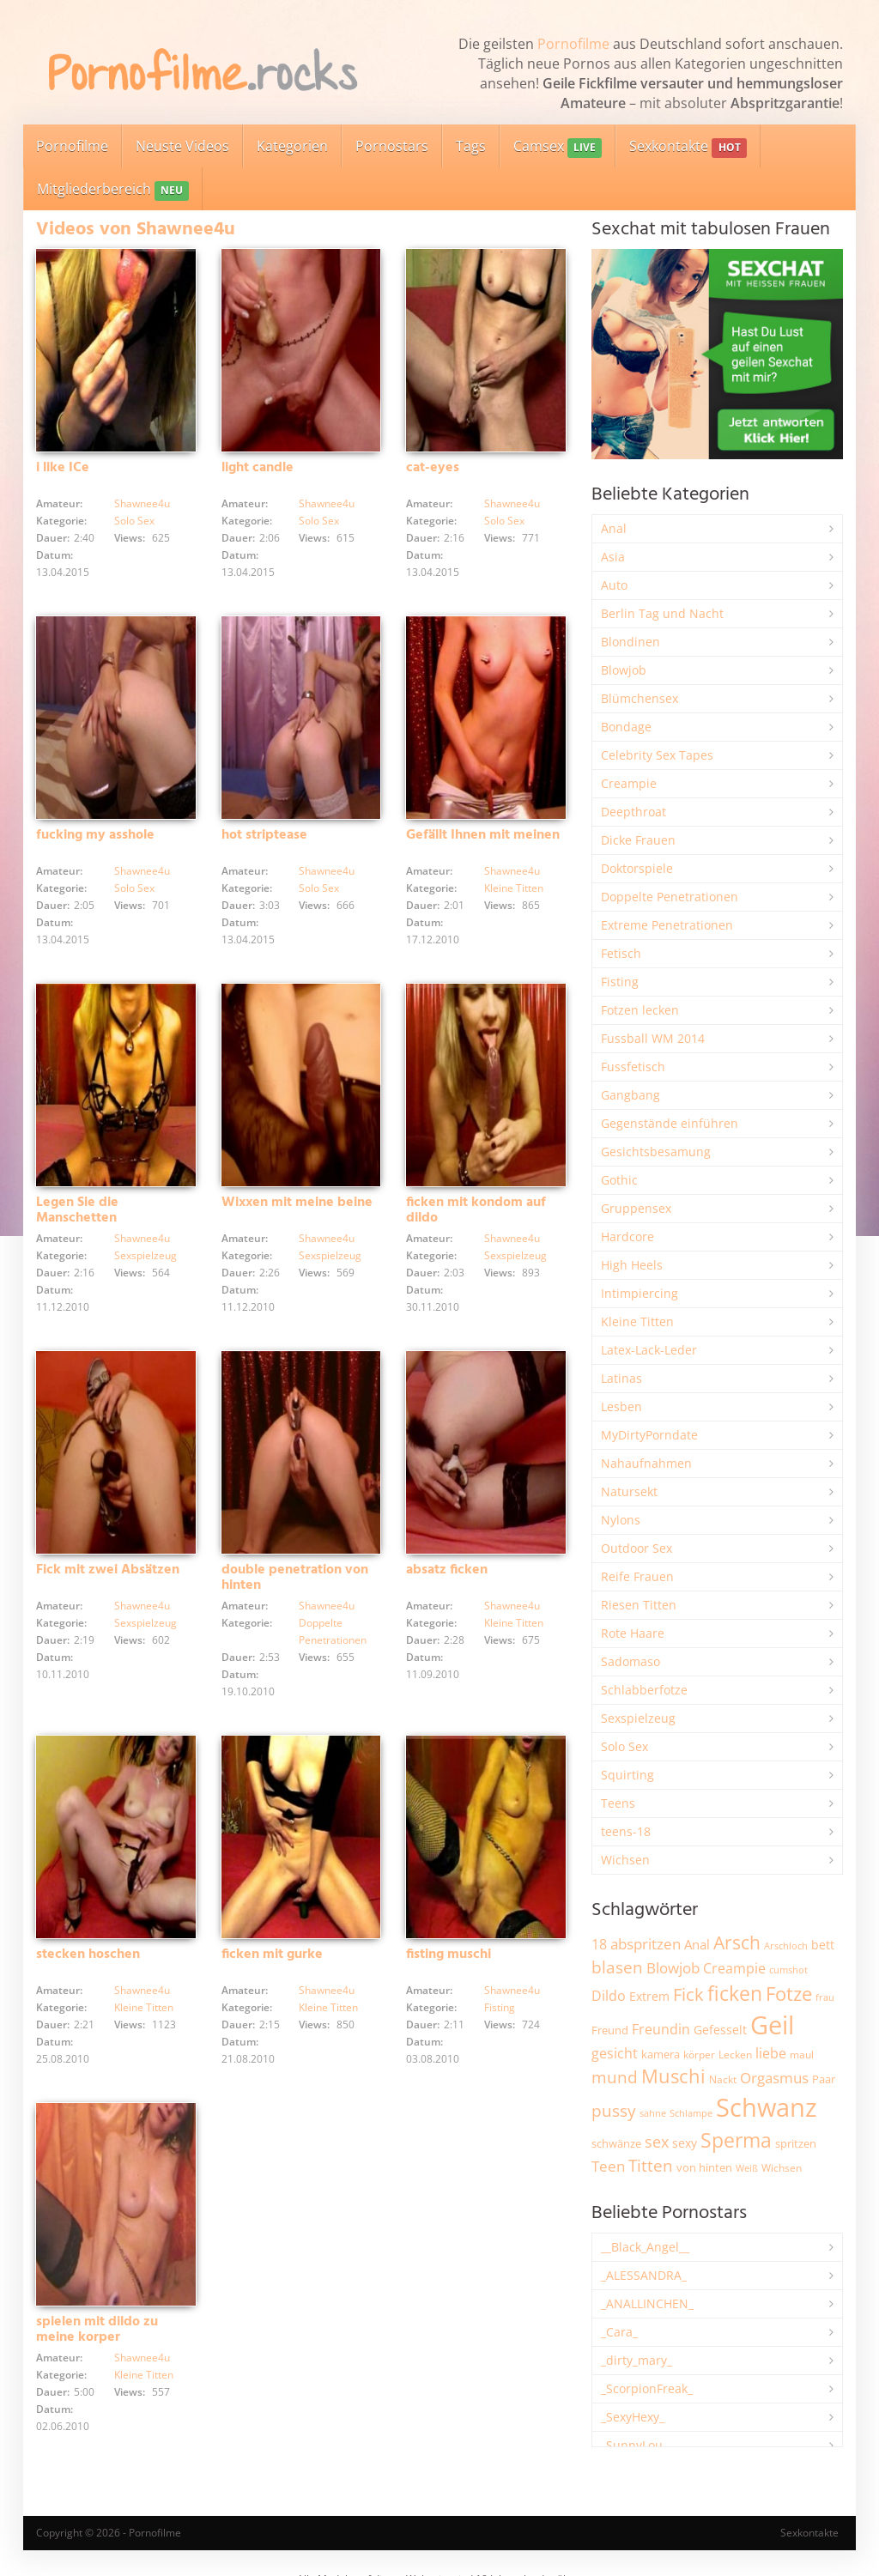 The image size is (879, 2576). I want to click on Natursekt, so click(629, 1491).